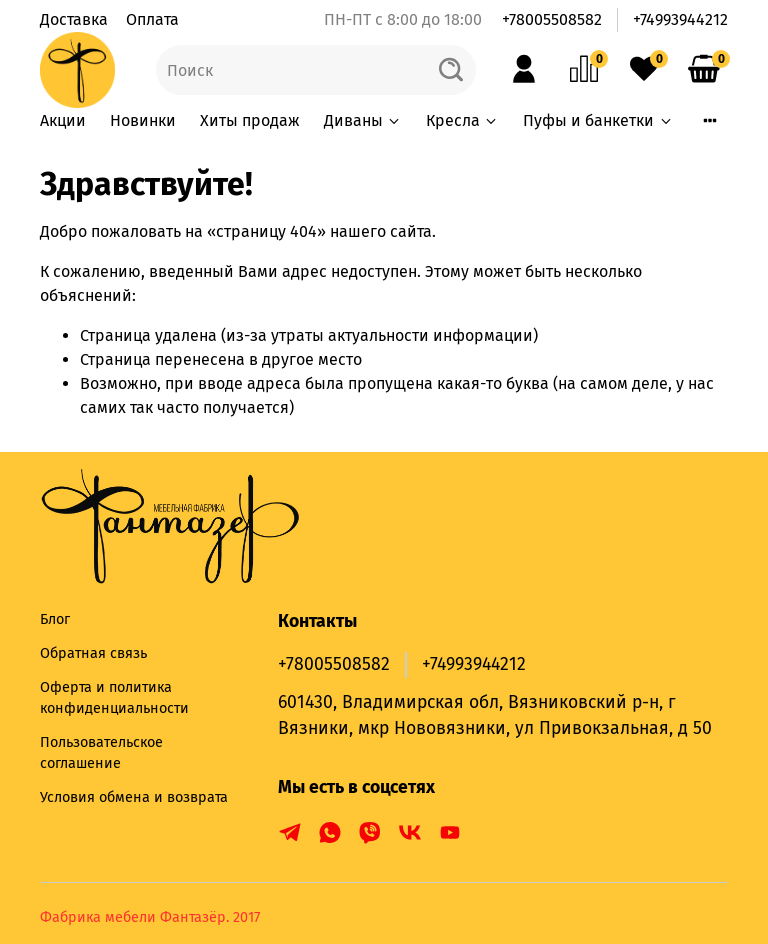  I want to click on Условия обмена и возврата, so click(134, 797).